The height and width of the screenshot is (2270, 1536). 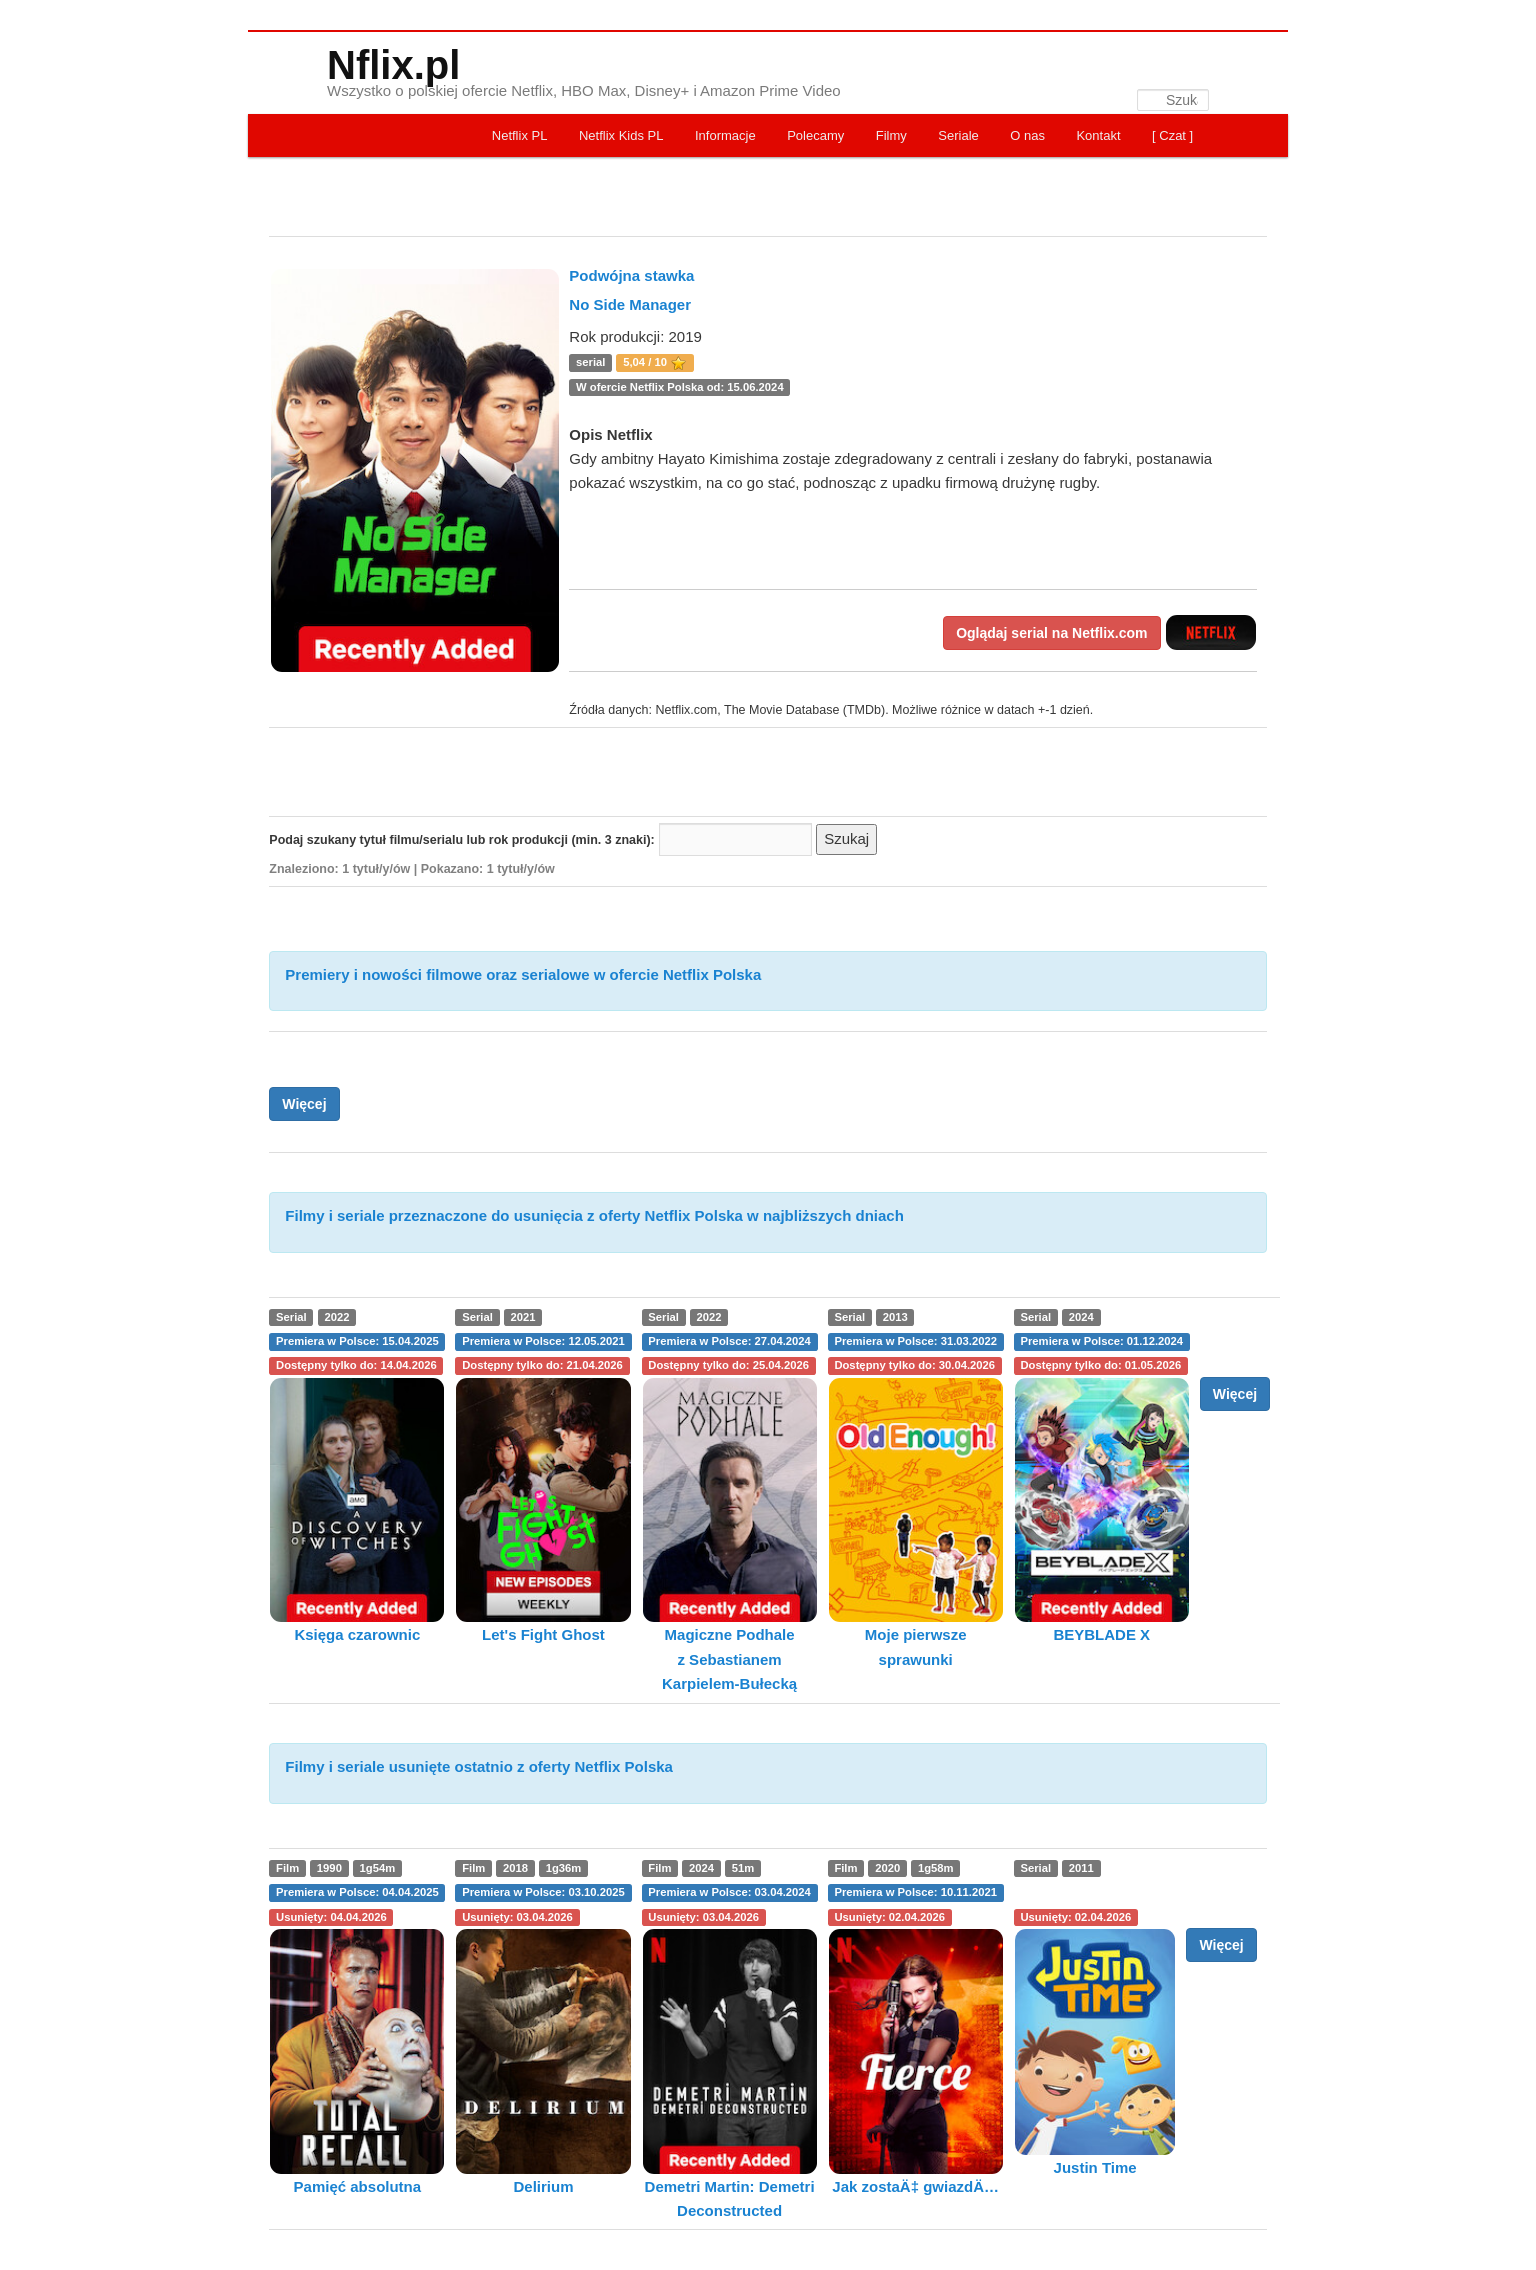 I want to click on Informacje, so click(x=725, y=135).